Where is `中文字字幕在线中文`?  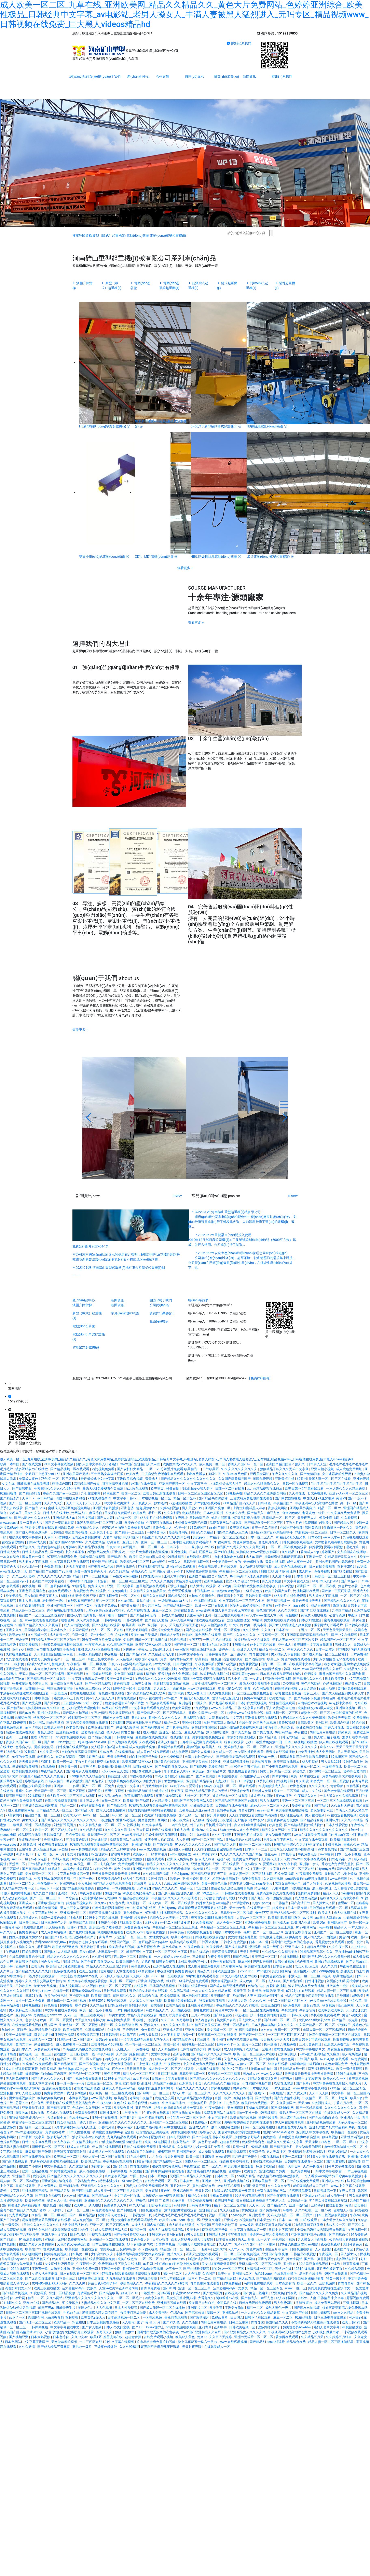
中文字字幕在线中文 is located at coordinates (43, 1913).